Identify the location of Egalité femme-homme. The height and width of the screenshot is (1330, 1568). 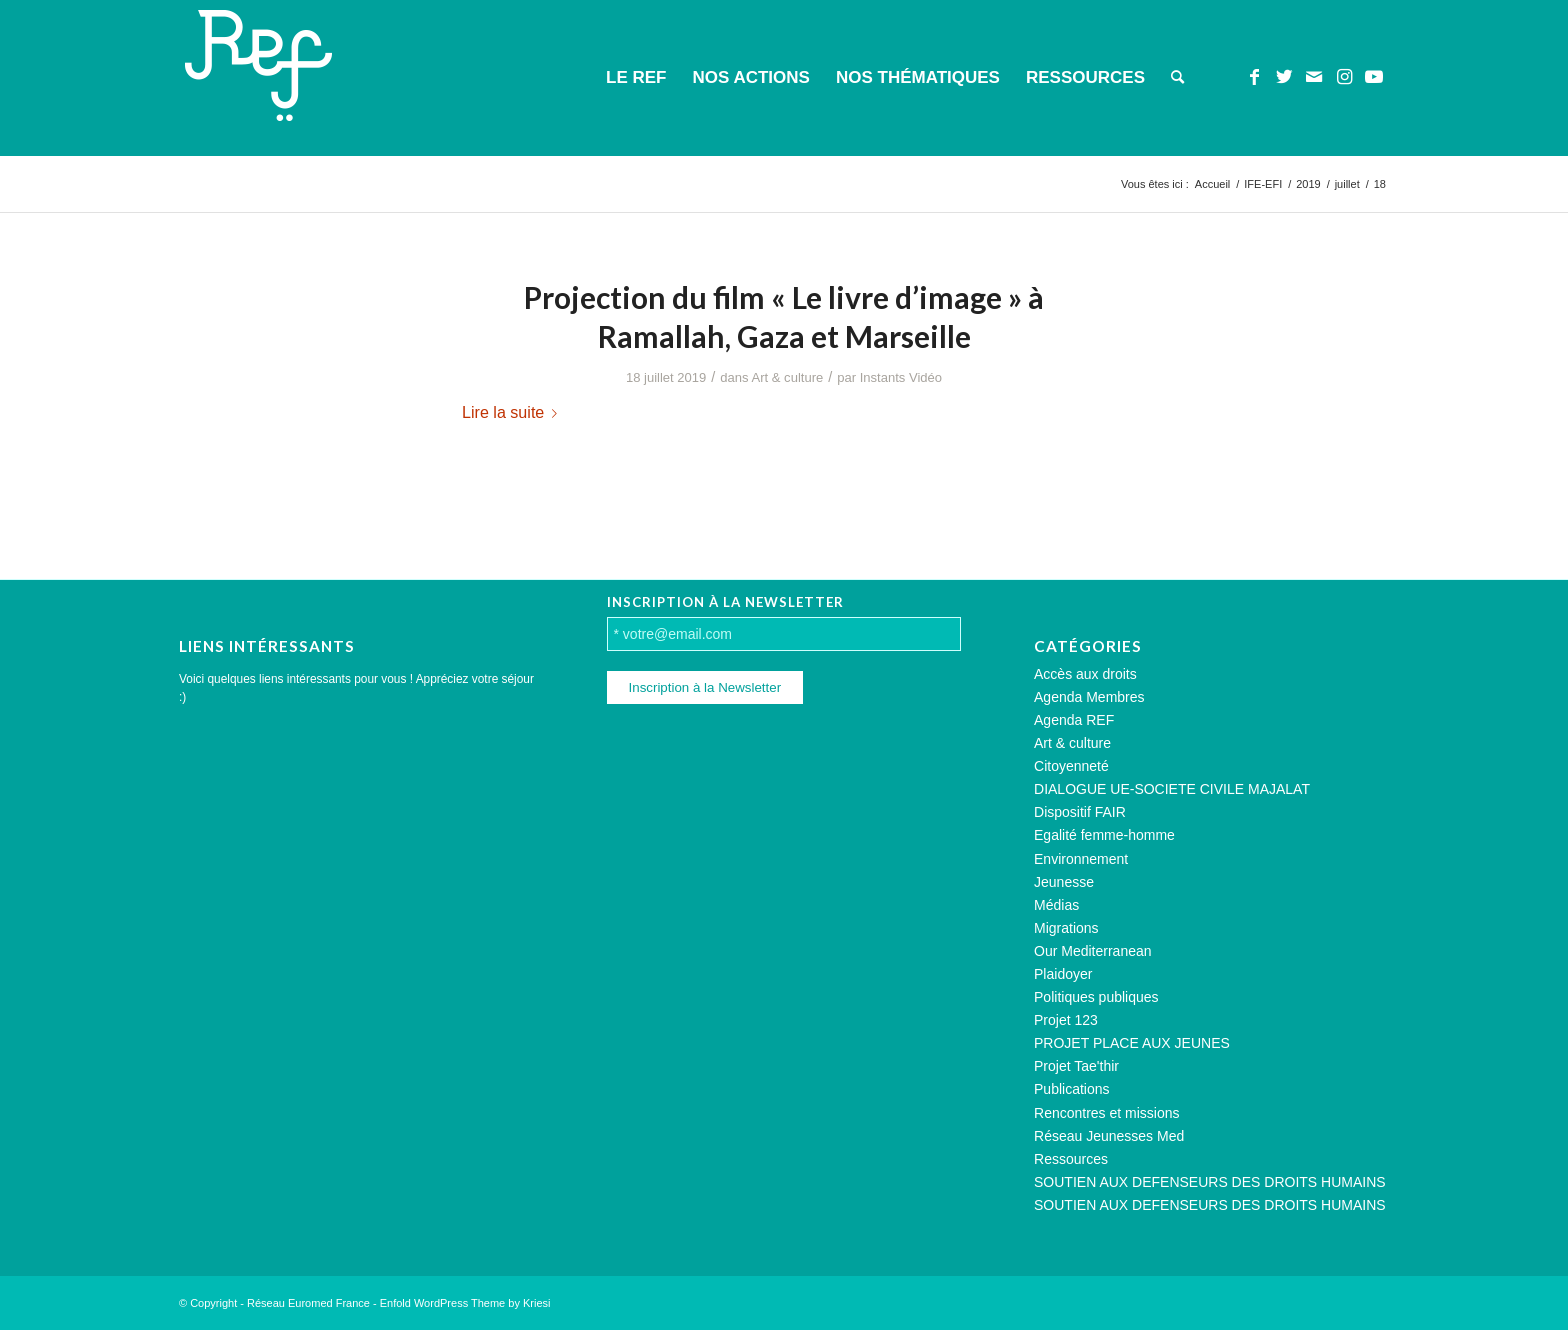
(1104, 835).